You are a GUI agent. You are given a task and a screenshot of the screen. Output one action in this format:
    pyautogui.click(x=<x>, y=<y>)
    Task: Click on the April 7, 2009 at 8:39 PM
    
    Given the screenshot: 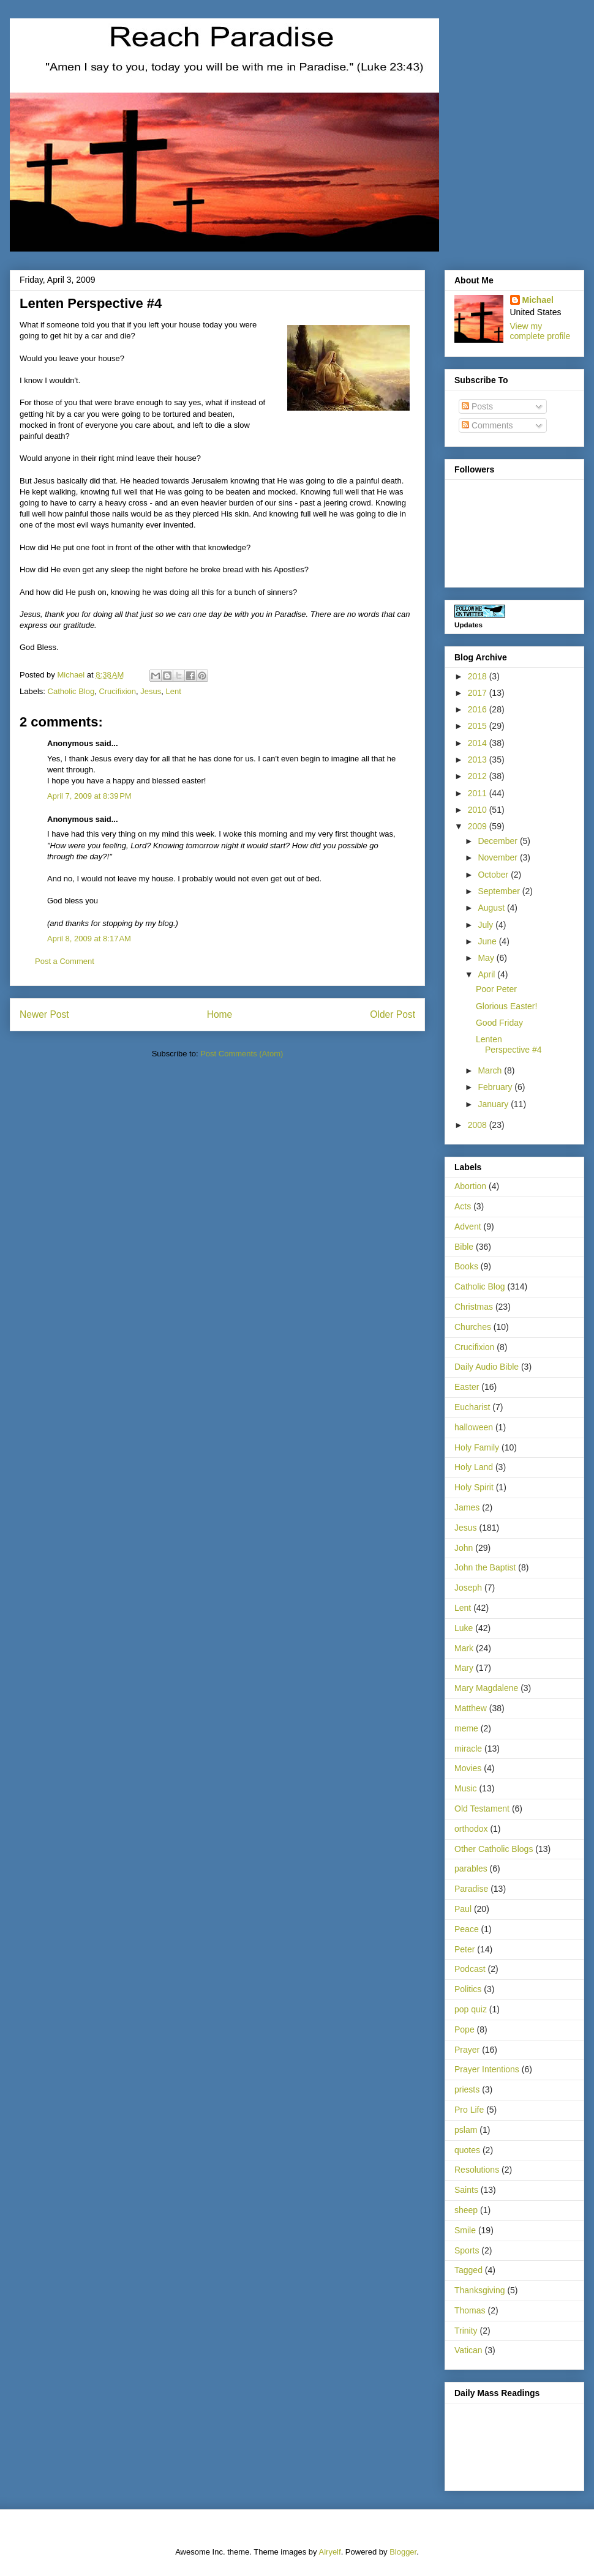 What is the action you would take?
    pyautogui.click(x=89, y=796)
    